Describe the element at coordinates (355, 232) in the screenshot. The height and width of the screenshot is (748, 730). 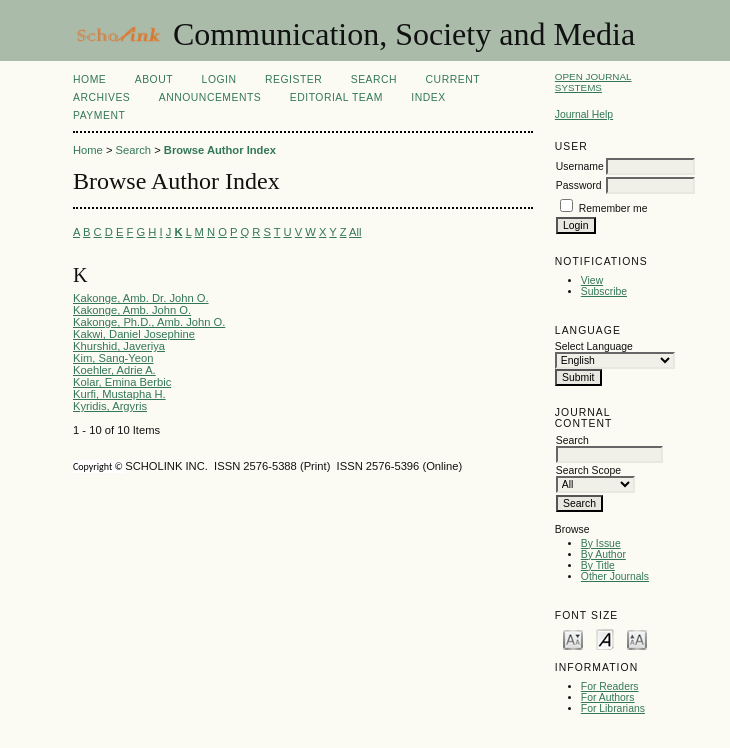
I see `All` at that location.